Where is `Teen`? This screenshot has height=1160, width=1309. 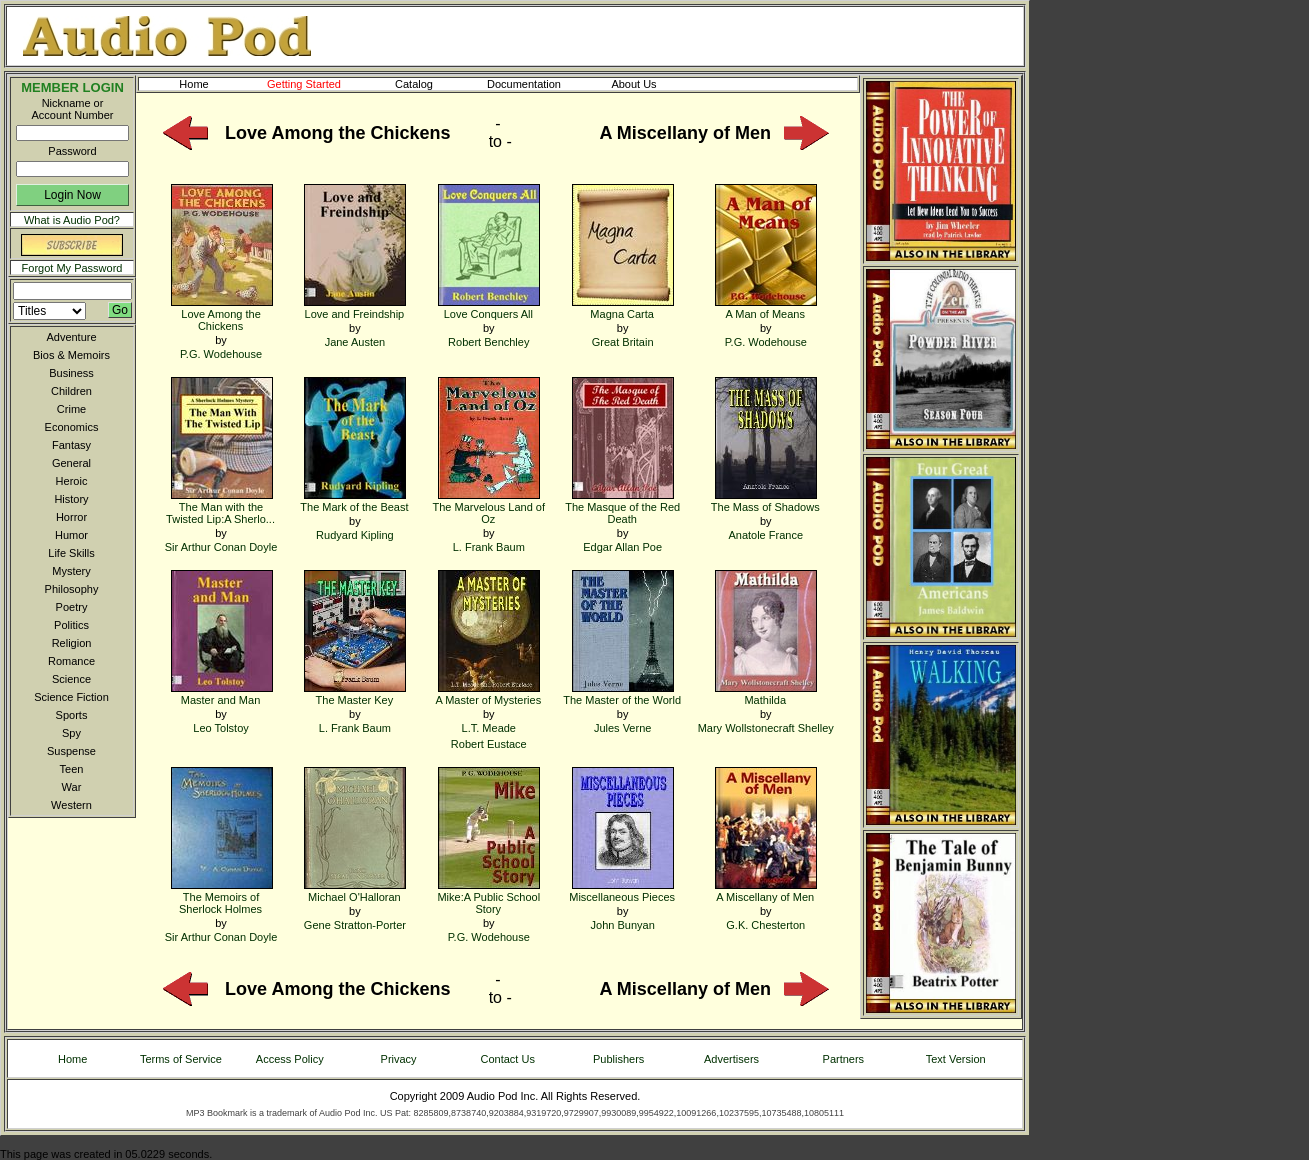
Teen is located at coordinates (72, 769).